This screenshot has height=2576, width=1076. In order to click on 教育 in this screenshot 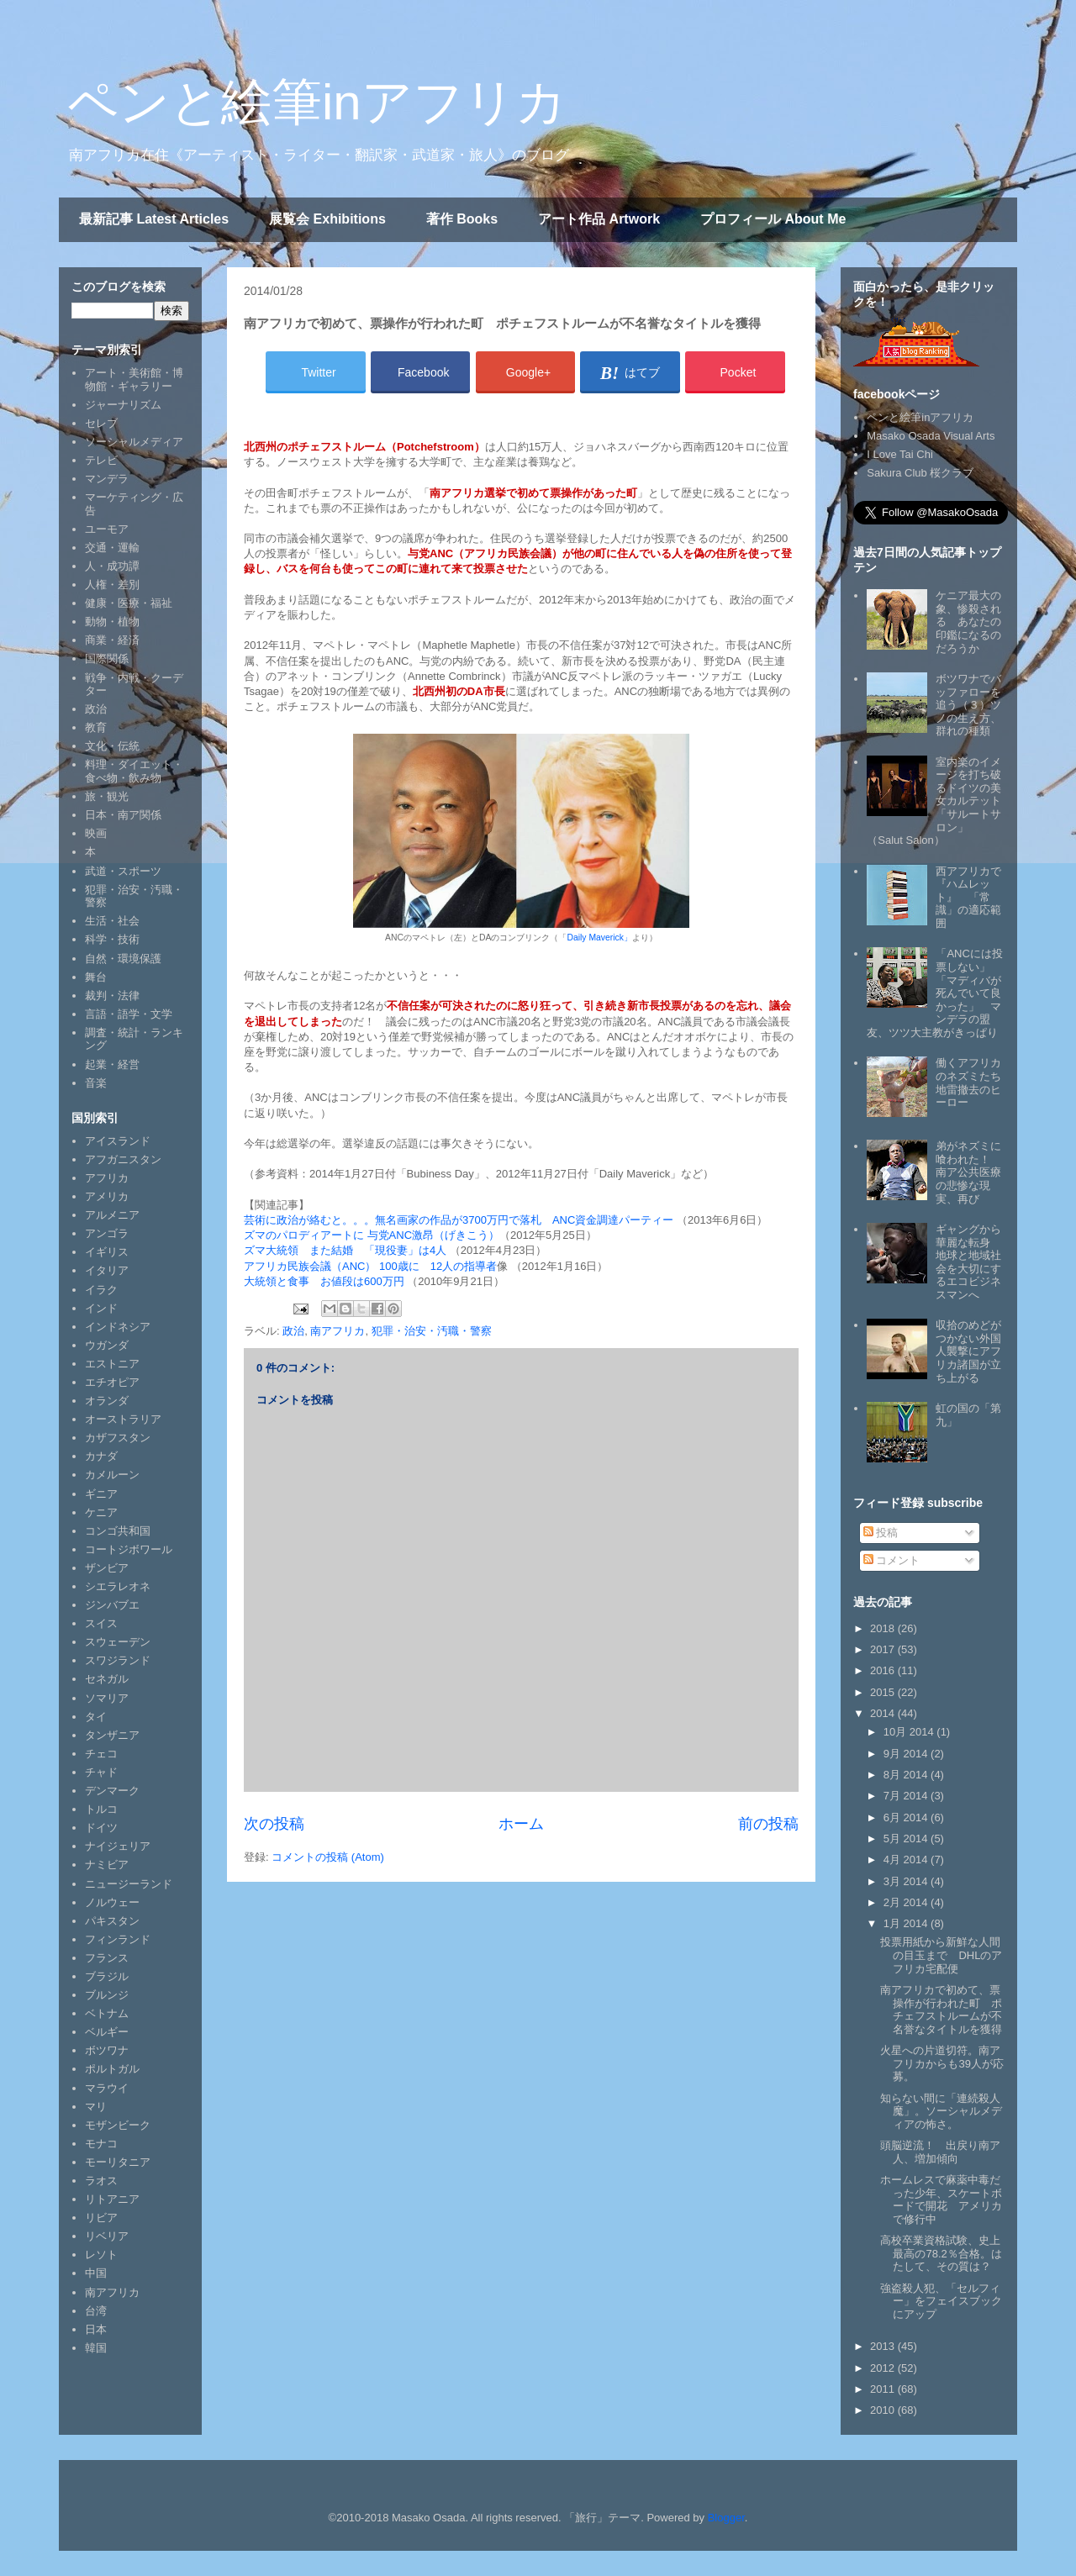, I will do `click(96, 727)`.